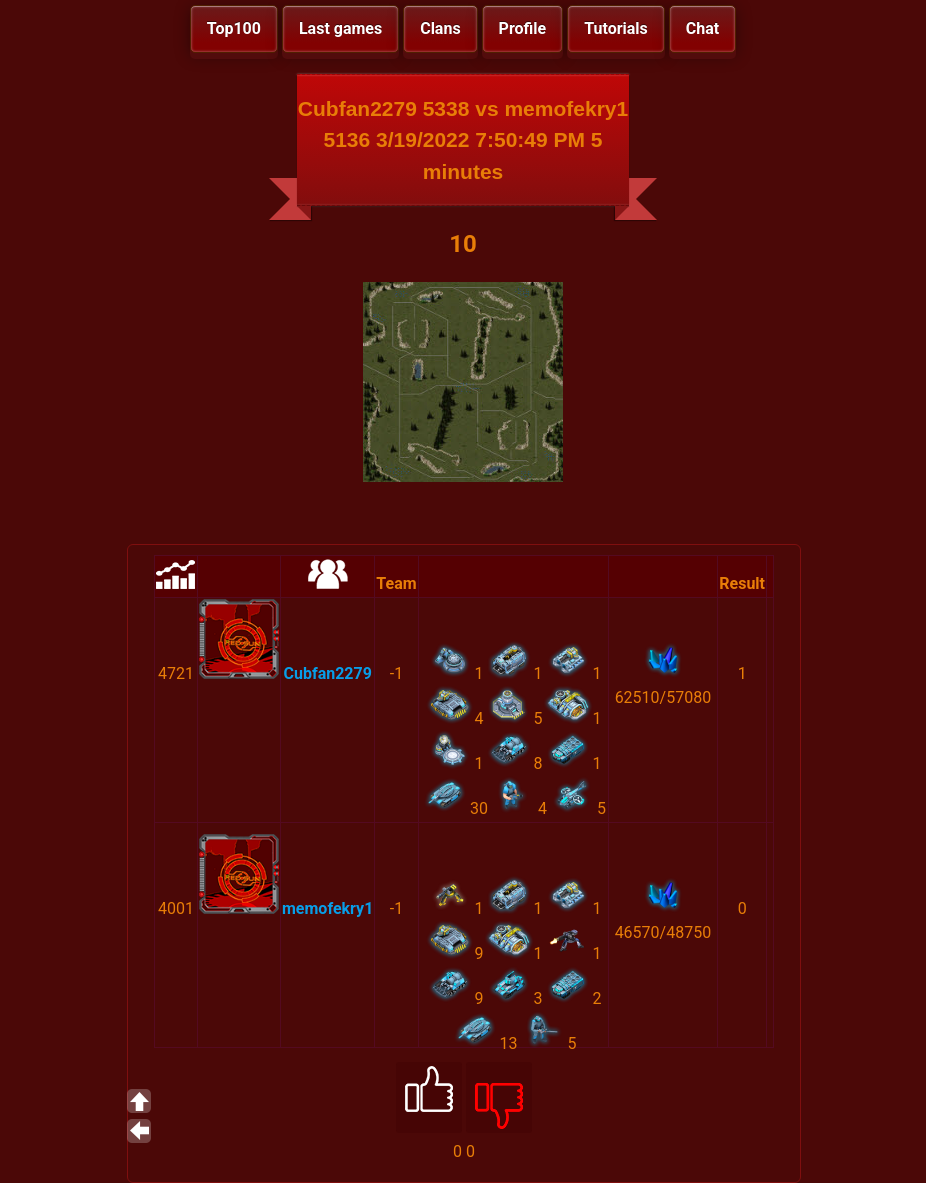 Image resolution: width=926 pixels, height=1183 pixels. What do you see at coordinates (523, 28) in the screenshot?
I see `Profile` at bounding box center [523, 28].